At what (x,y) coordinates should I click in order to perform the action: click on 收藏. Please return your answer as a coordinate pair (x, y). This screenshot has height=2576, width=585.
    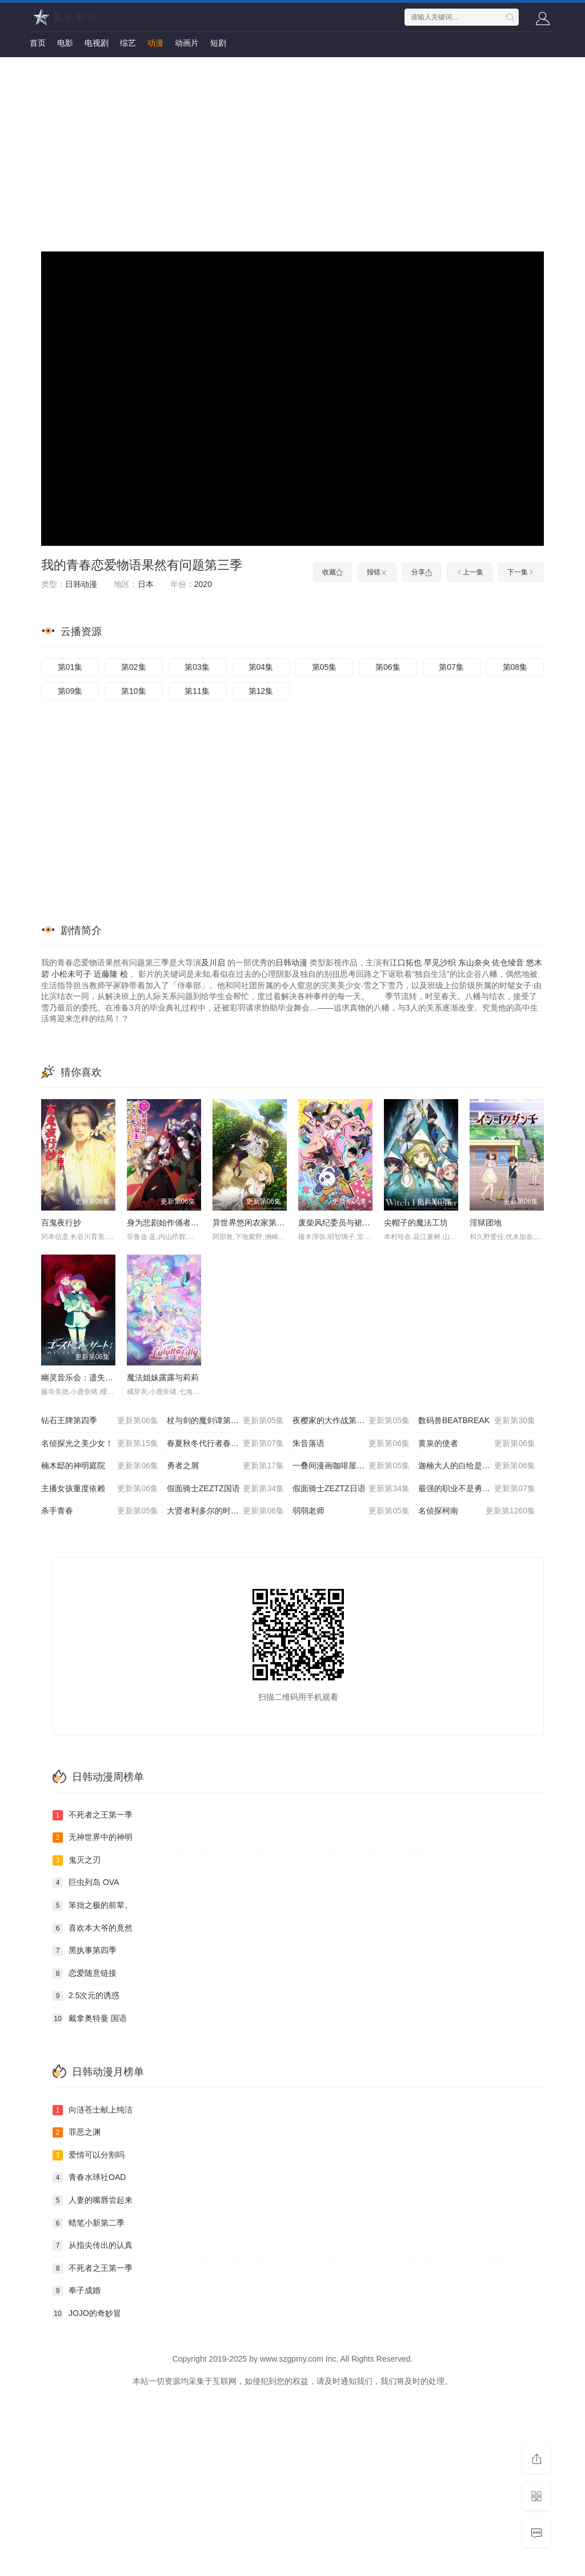
    Looking at the image, I should click on (332, 572).